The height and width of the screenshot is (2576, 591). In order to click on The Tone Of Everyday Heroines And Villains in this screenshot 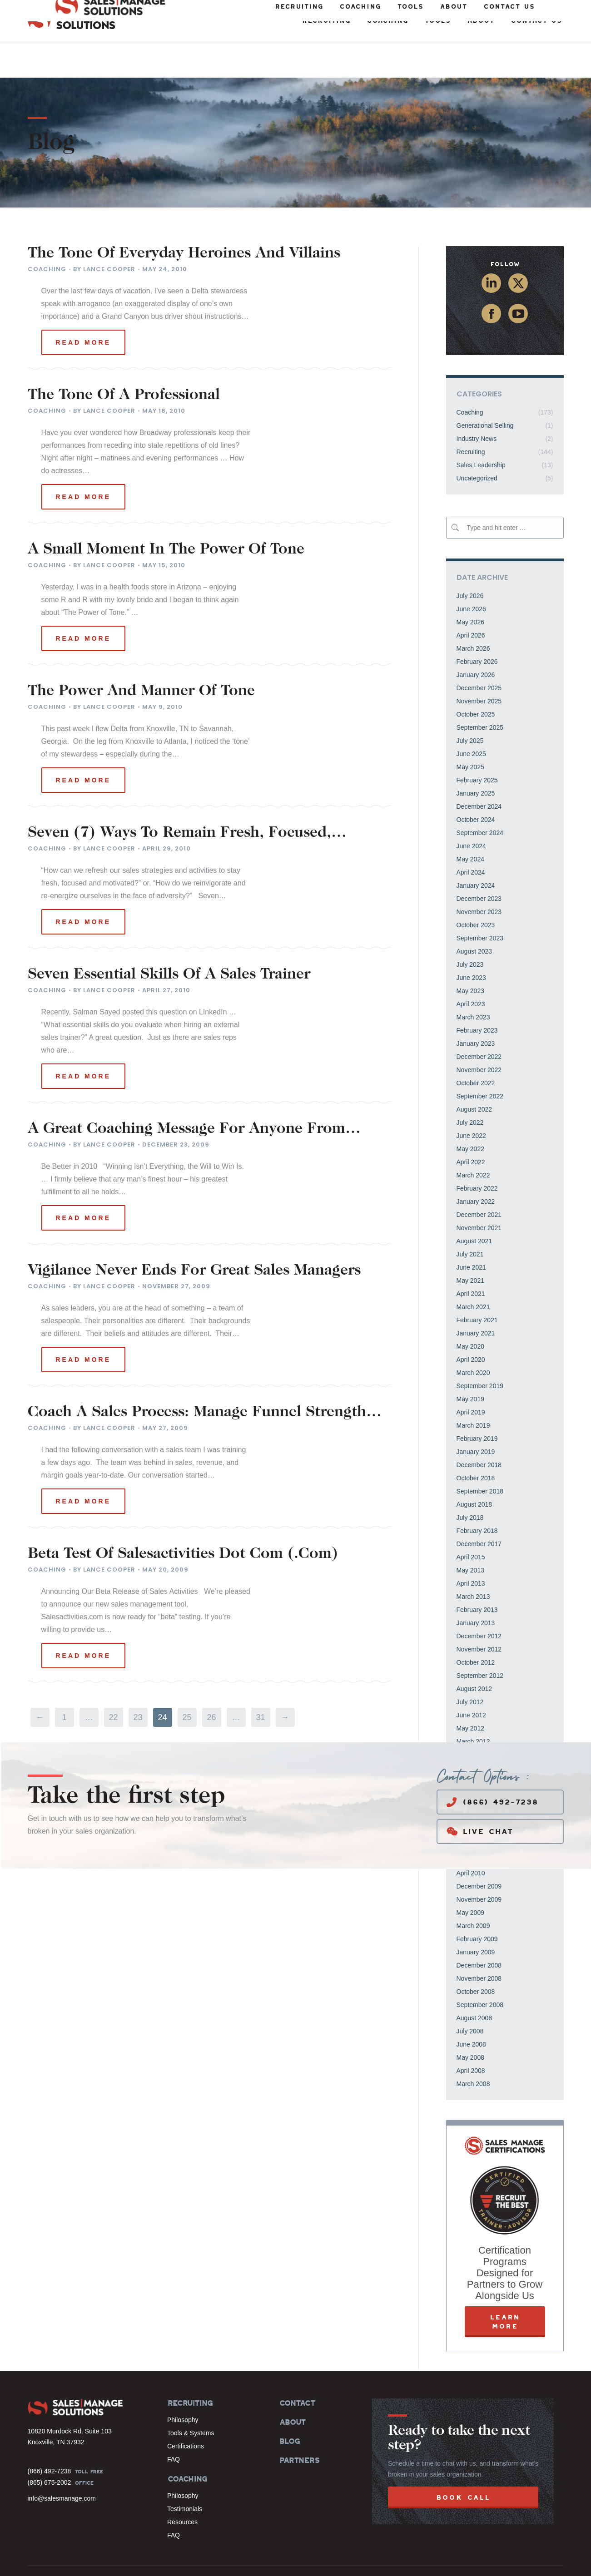, I will do `click(184, 217)`.